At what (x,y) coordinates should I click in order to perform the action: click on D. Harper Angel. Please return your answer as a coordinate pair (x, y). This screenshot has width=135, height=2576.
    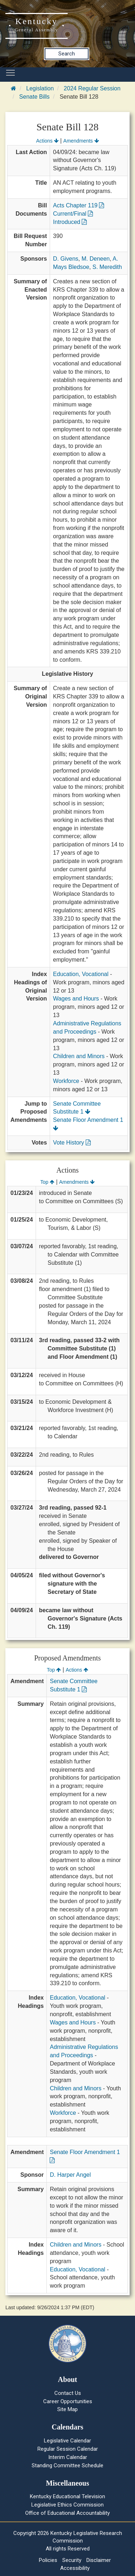
    Looking at the image, I should click on (70, 2175).